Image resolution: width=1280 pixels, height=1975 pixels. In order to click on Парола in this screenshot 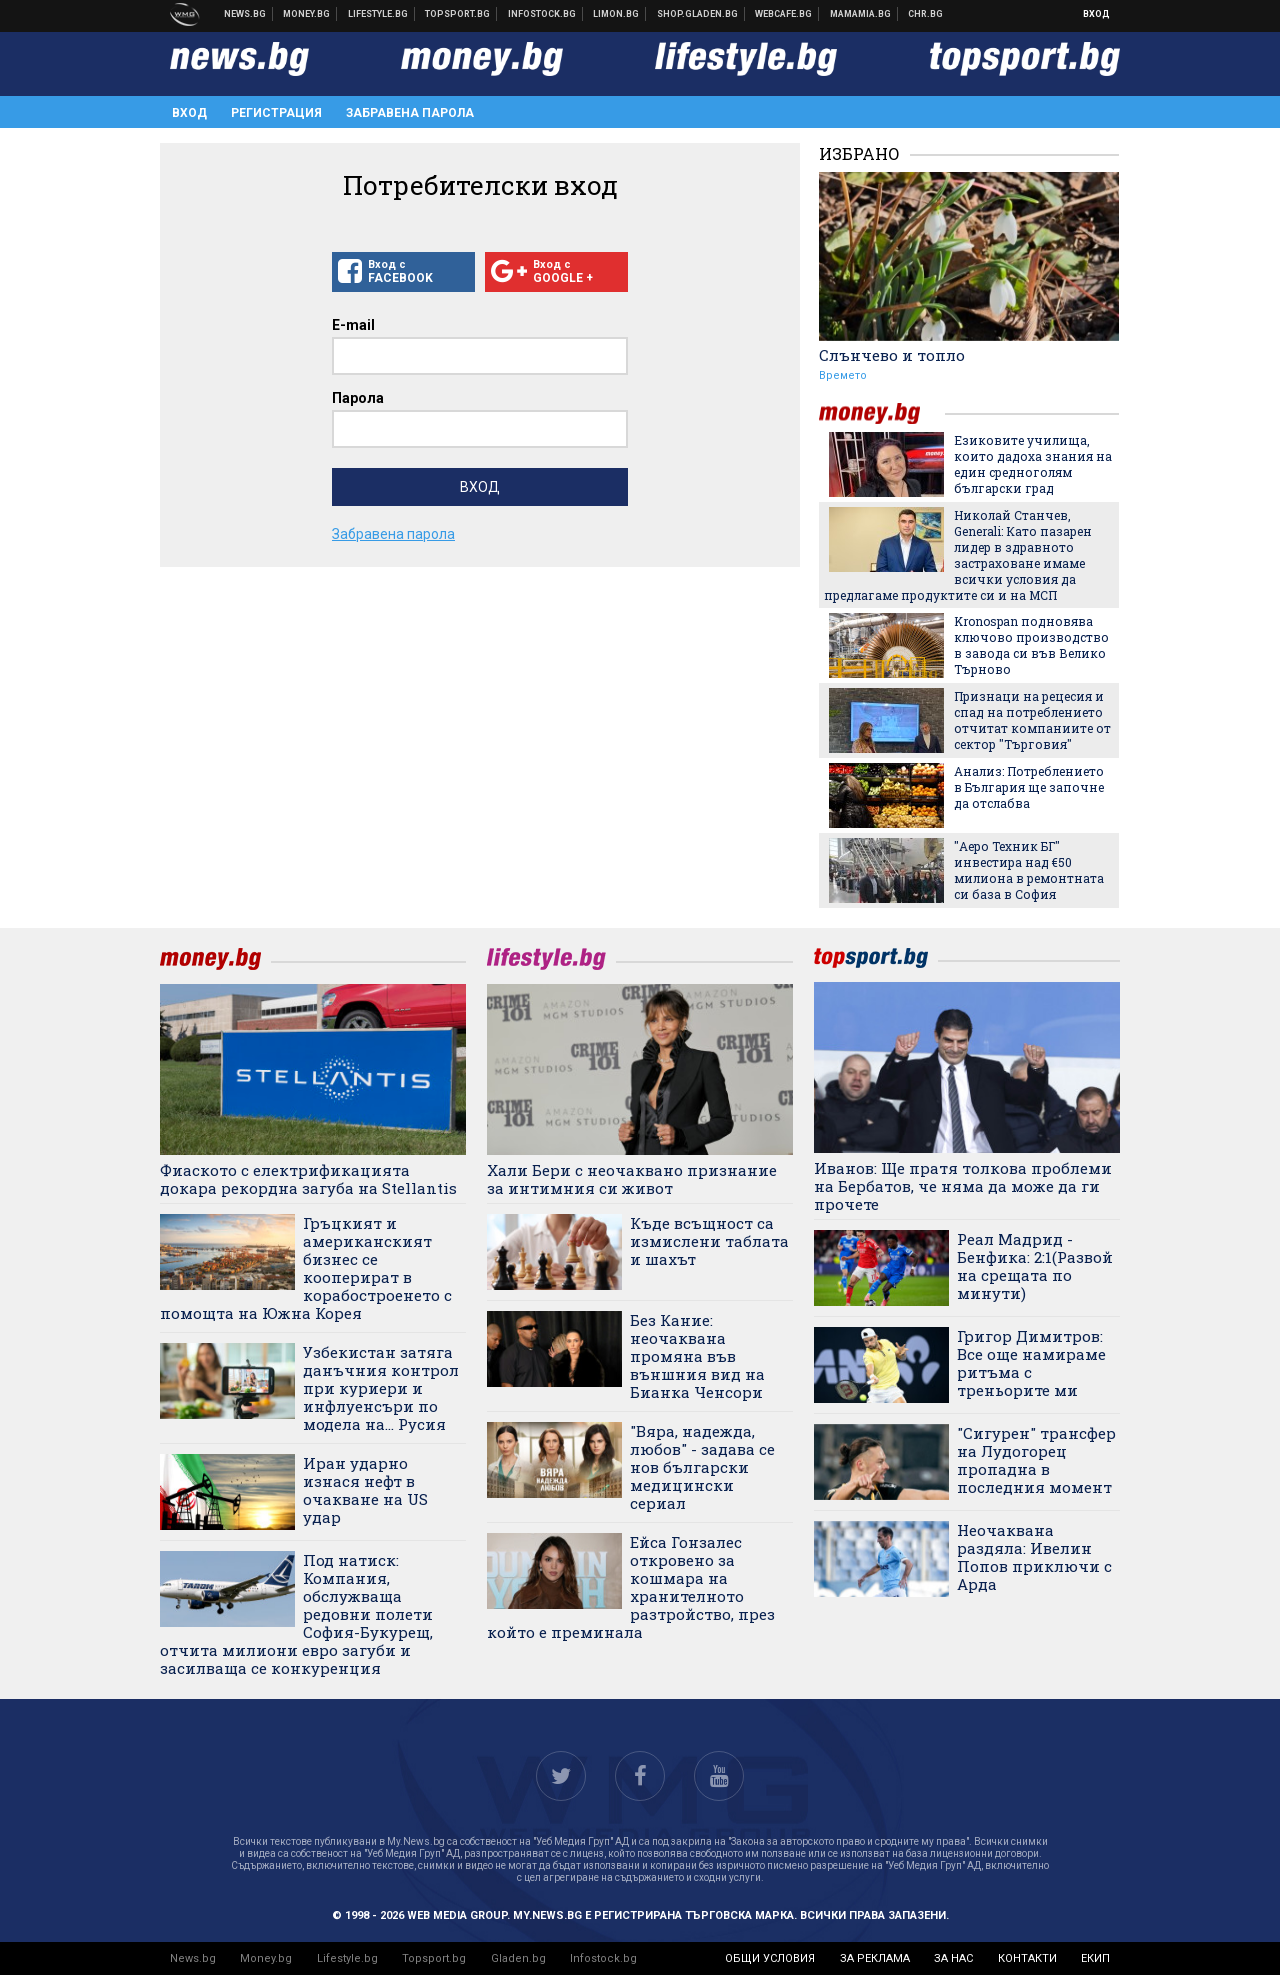, I will do `click(358, 398)`.